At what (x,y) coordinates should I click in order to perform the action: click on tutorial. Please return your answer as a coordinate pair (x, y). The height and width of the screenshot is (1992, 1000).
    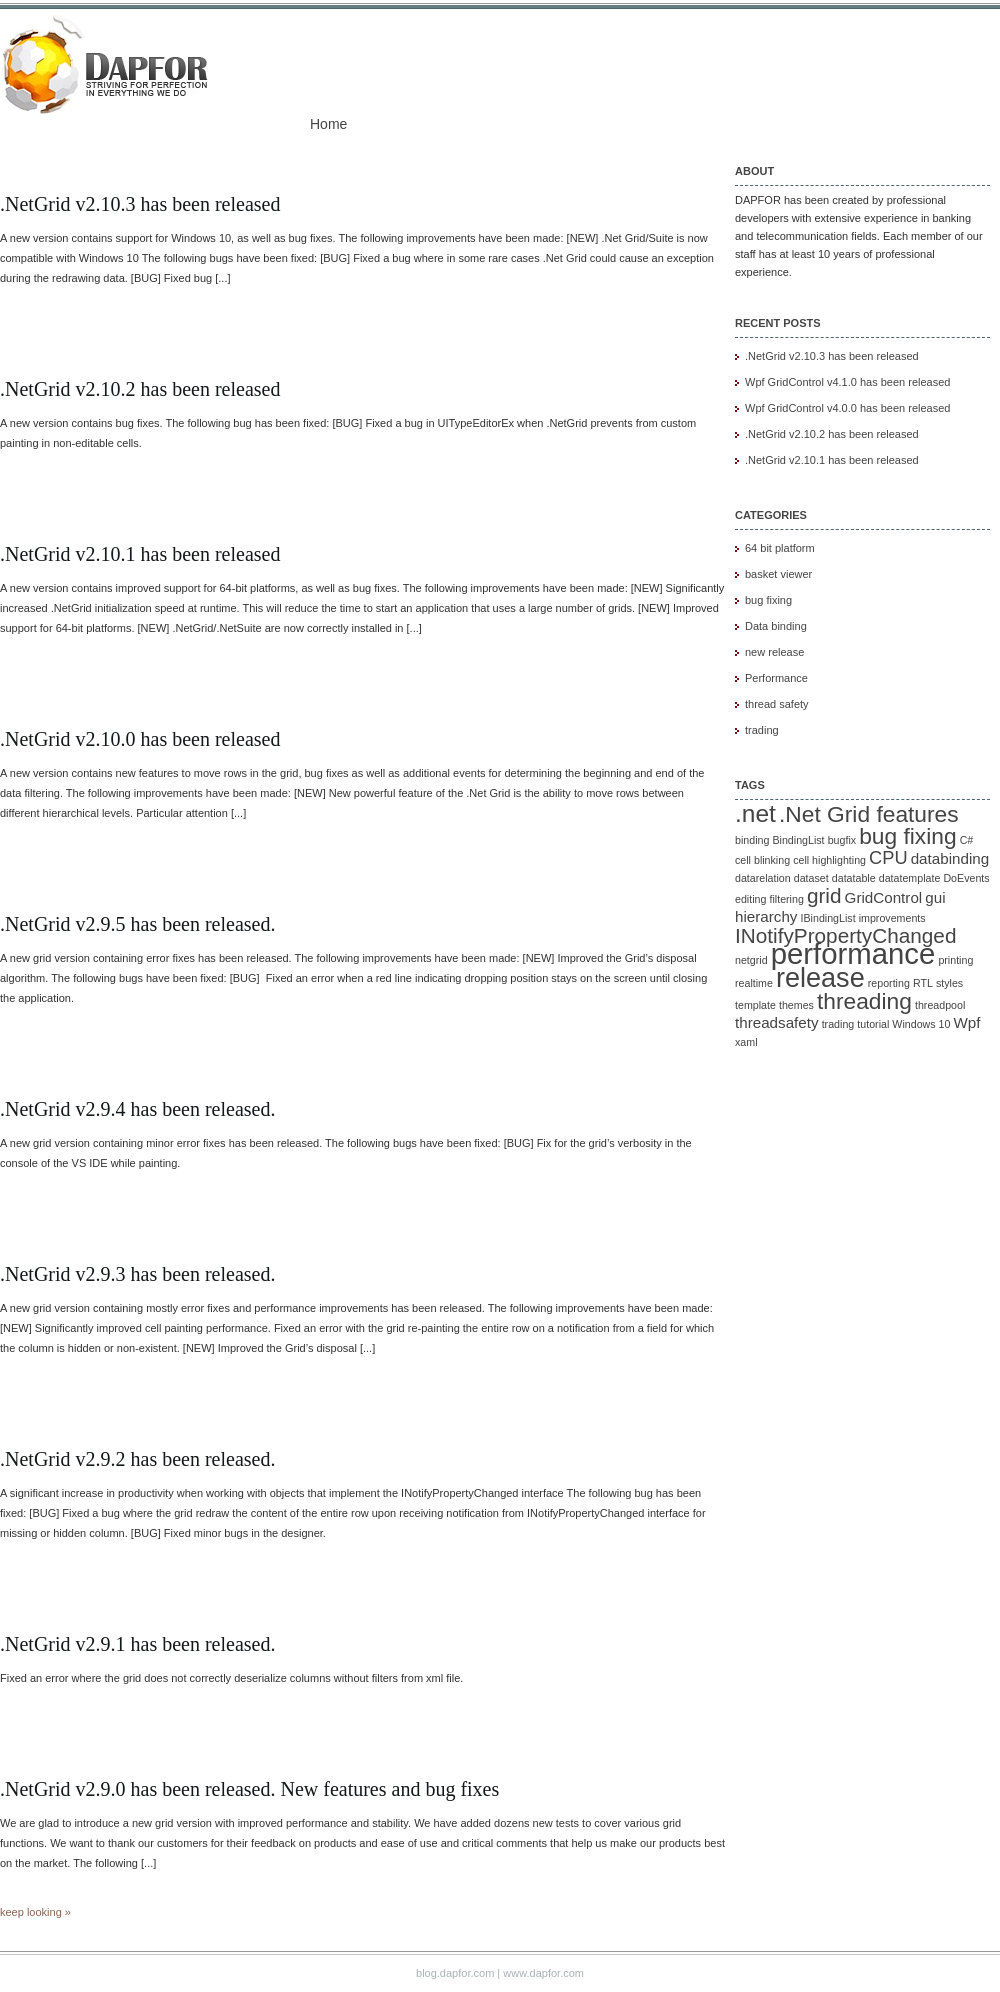
    Looking at the image, I should click on (873, 1024).